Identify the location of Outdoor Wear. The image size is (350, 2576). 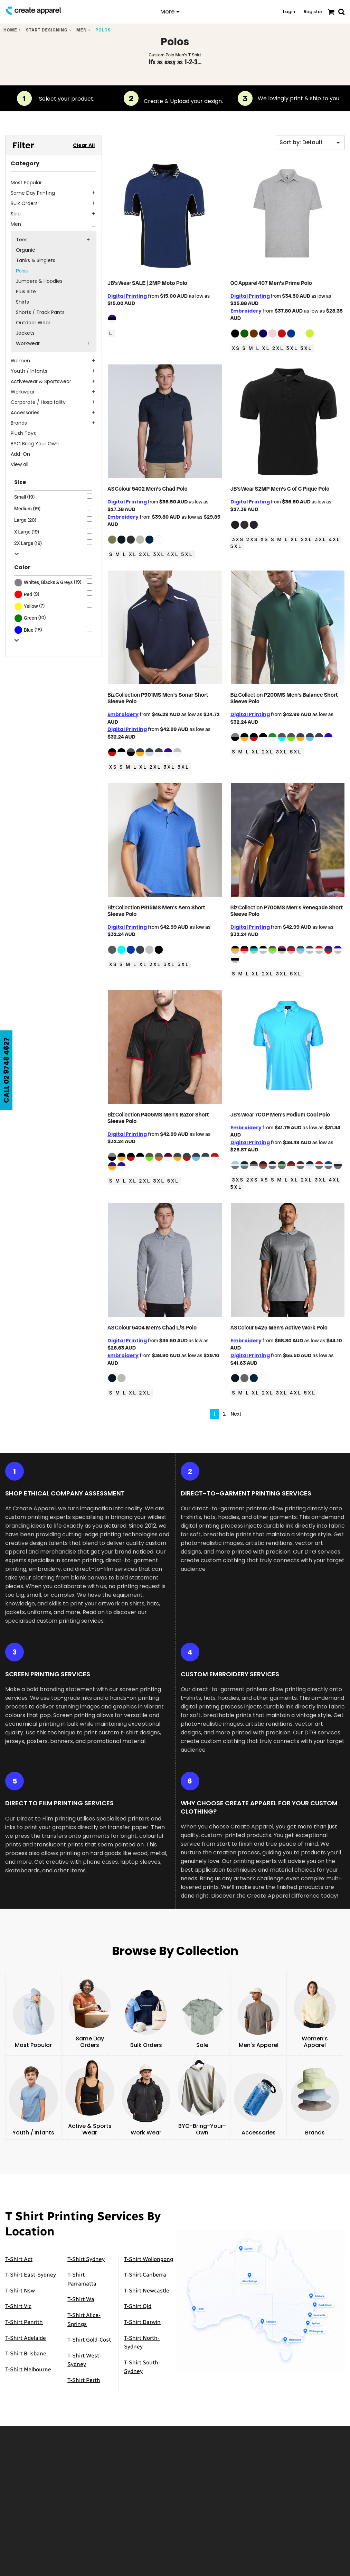
(33, 322).